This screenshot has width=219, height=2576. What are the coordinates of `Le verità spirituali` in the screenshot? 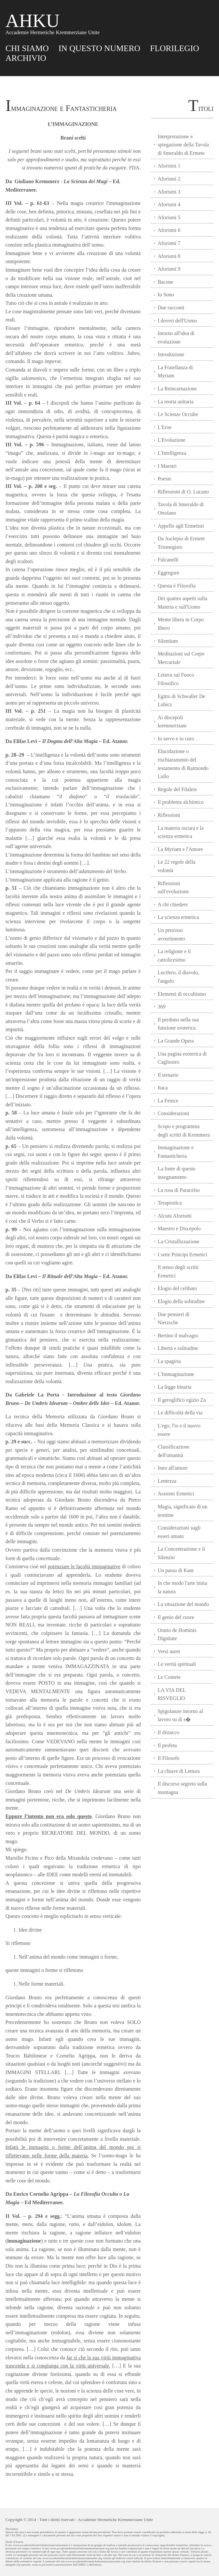 It's located at (176, 1664).